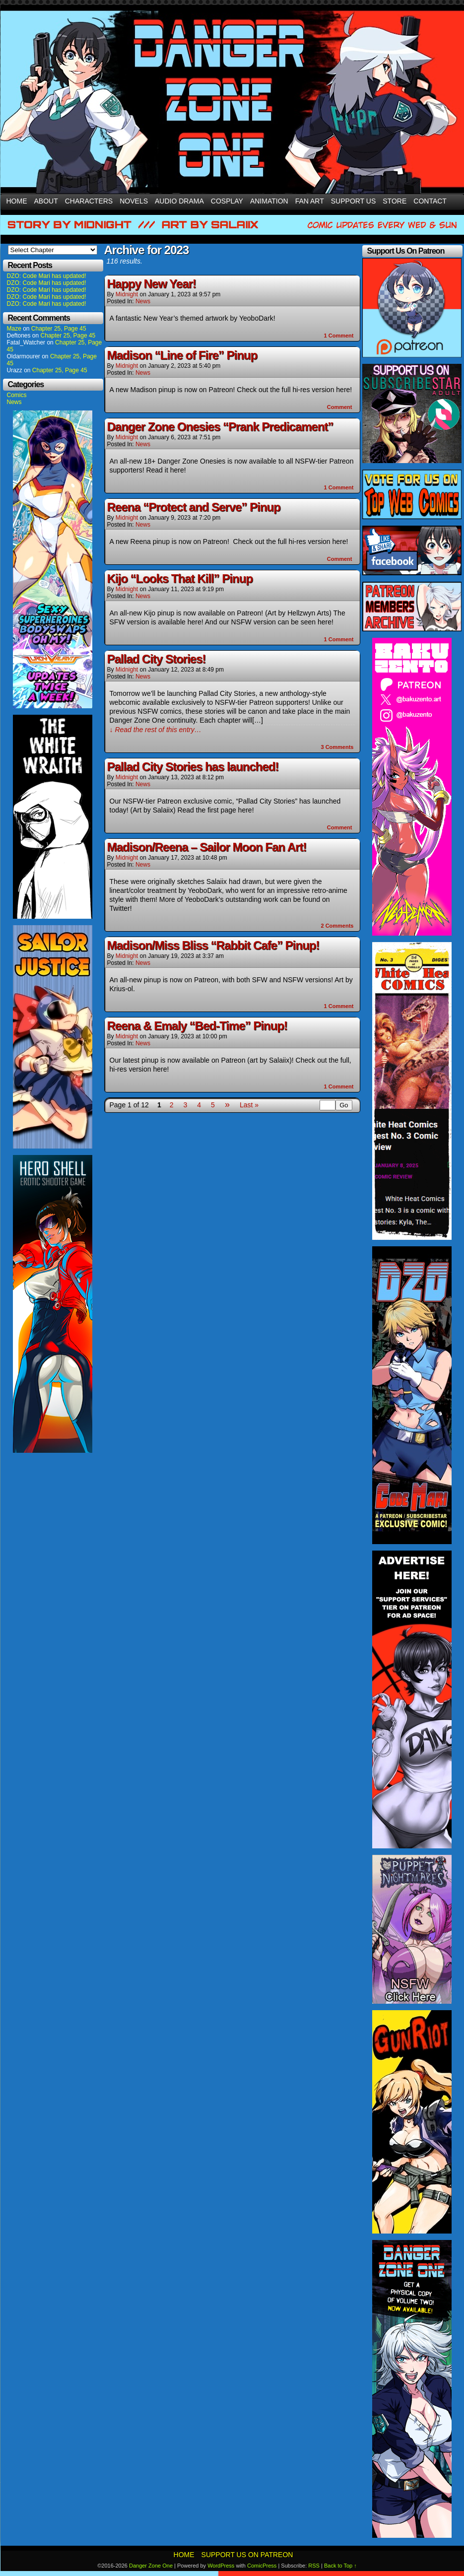 This screenshot has width=464, height=2576. What do you see at coordinates (249, 1105) in the screenshot?
I see `Last »` at bounding box center [249, 1105].